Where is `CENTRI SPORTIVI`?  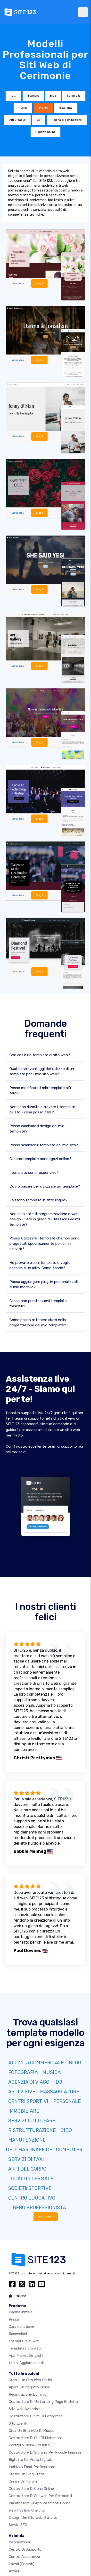 CENTRI SPORTIVI is located at coordinates (28, 2101).